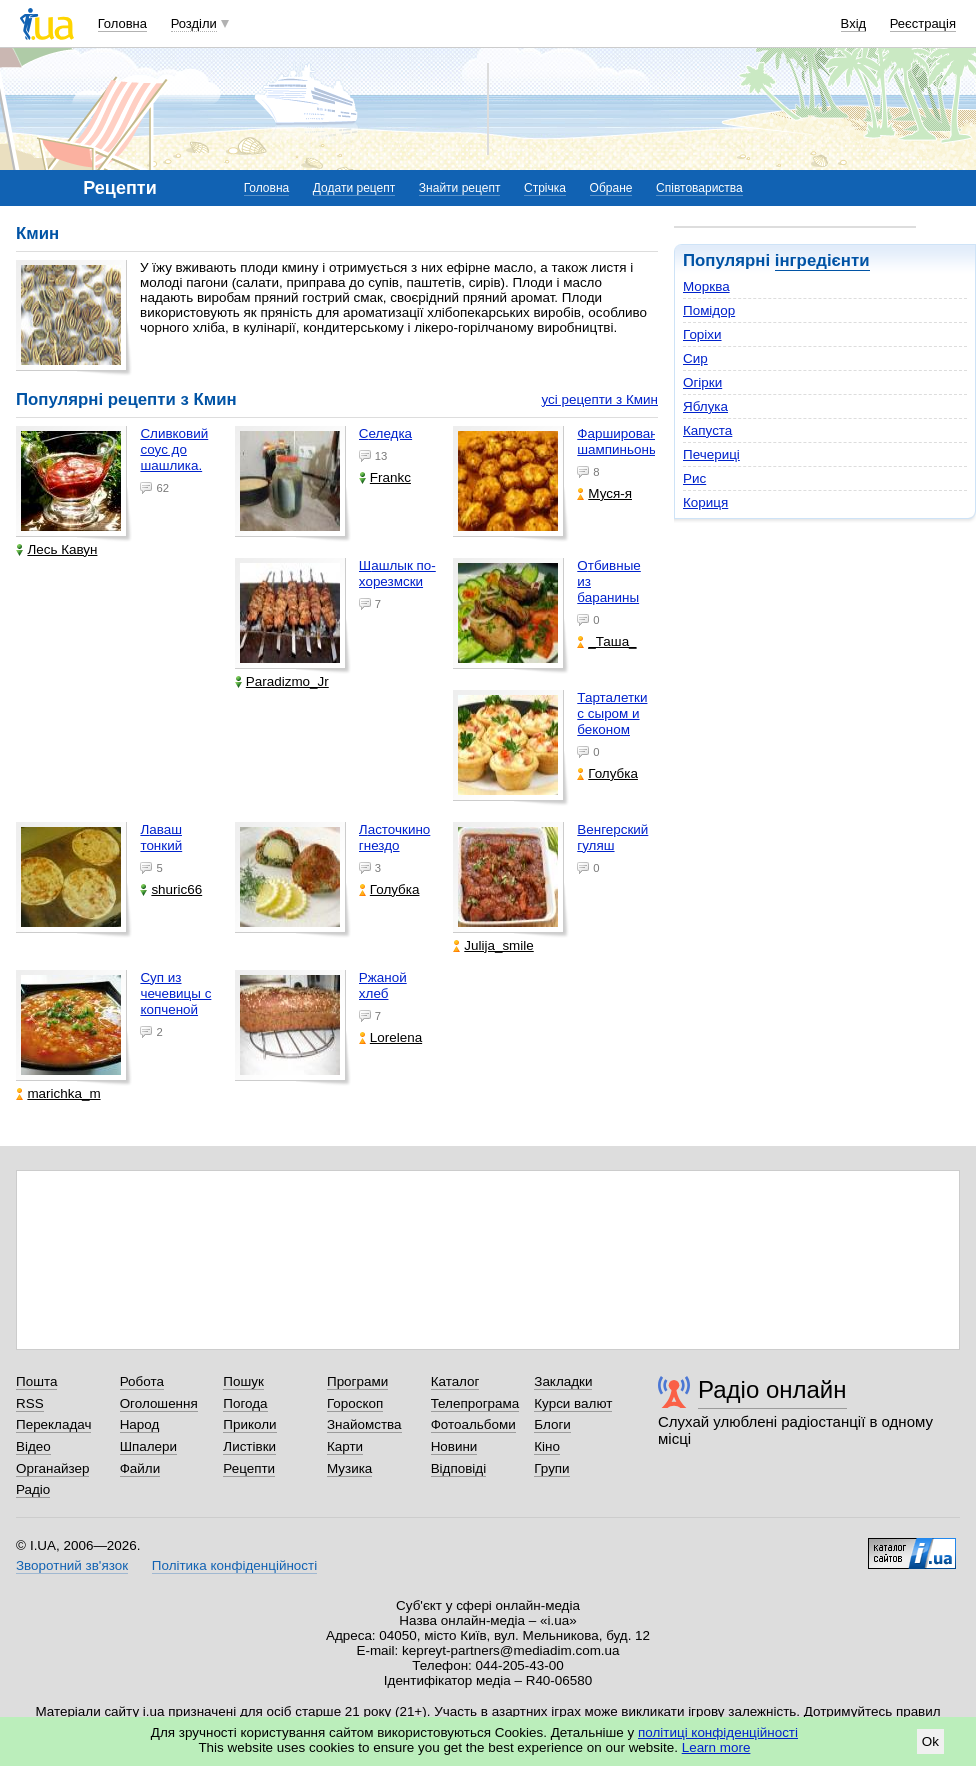 The height and width of the screenshot is (1766, 976). I want to click on Фаршированные шампиньоны, so click(629, 441).